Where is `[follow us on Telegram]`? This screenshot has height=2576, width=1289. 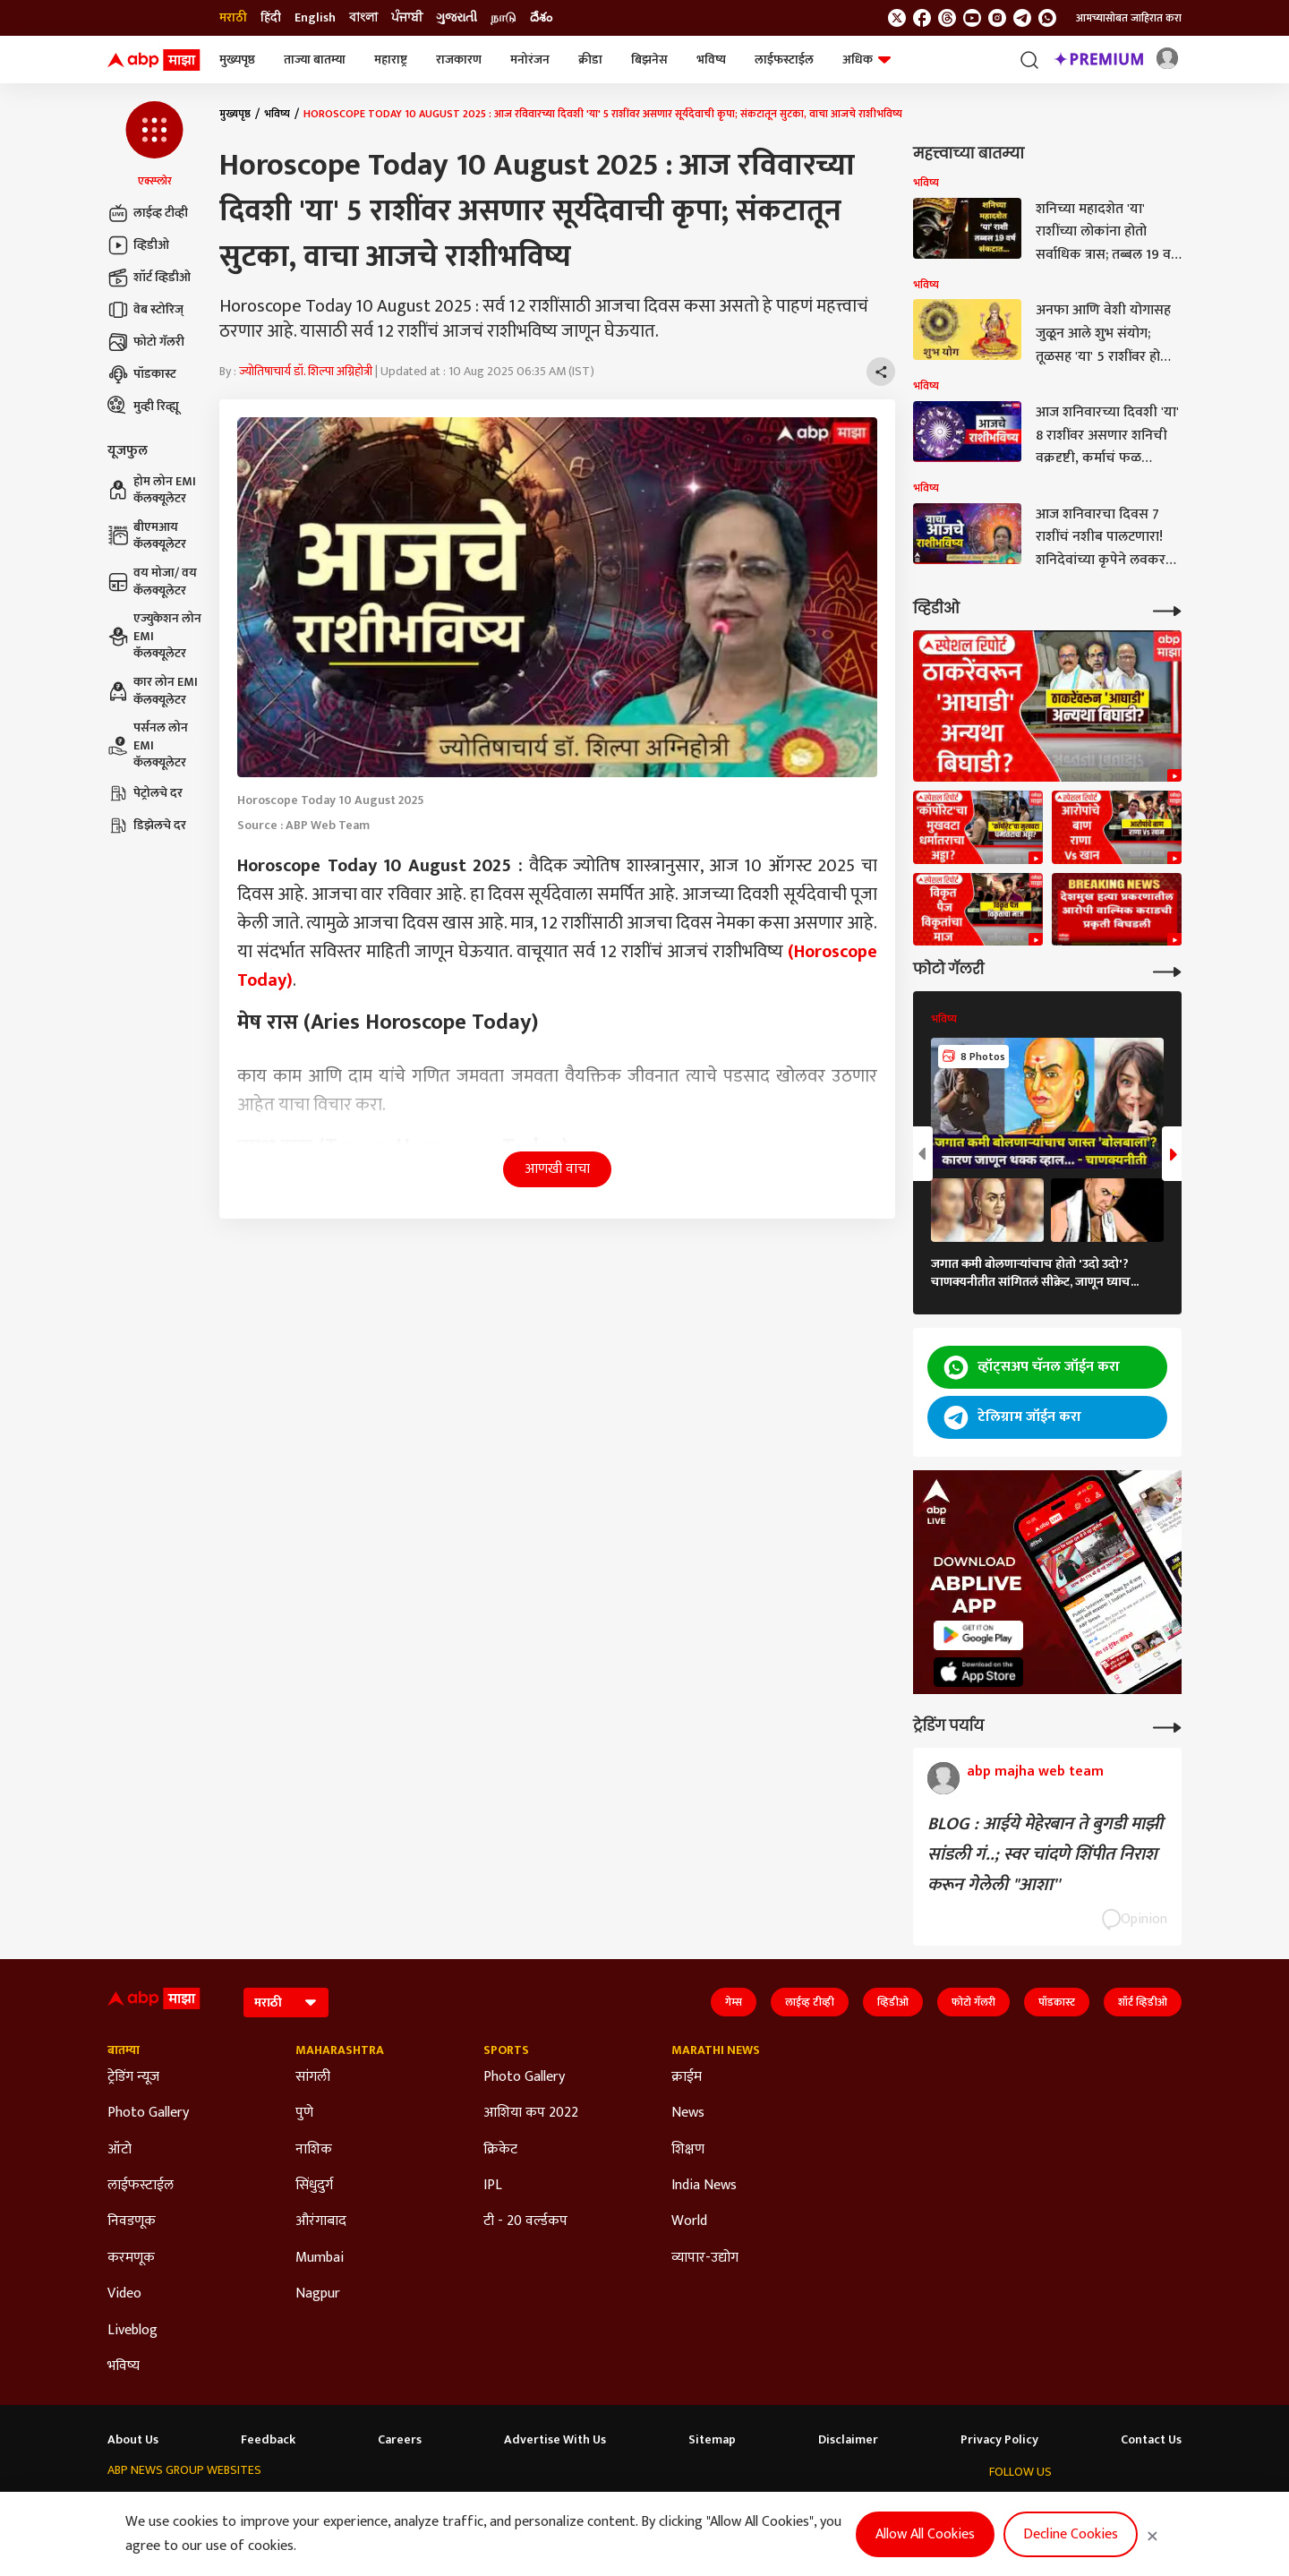
[follow us on Telegram] is located at coordinates (1022, 18).